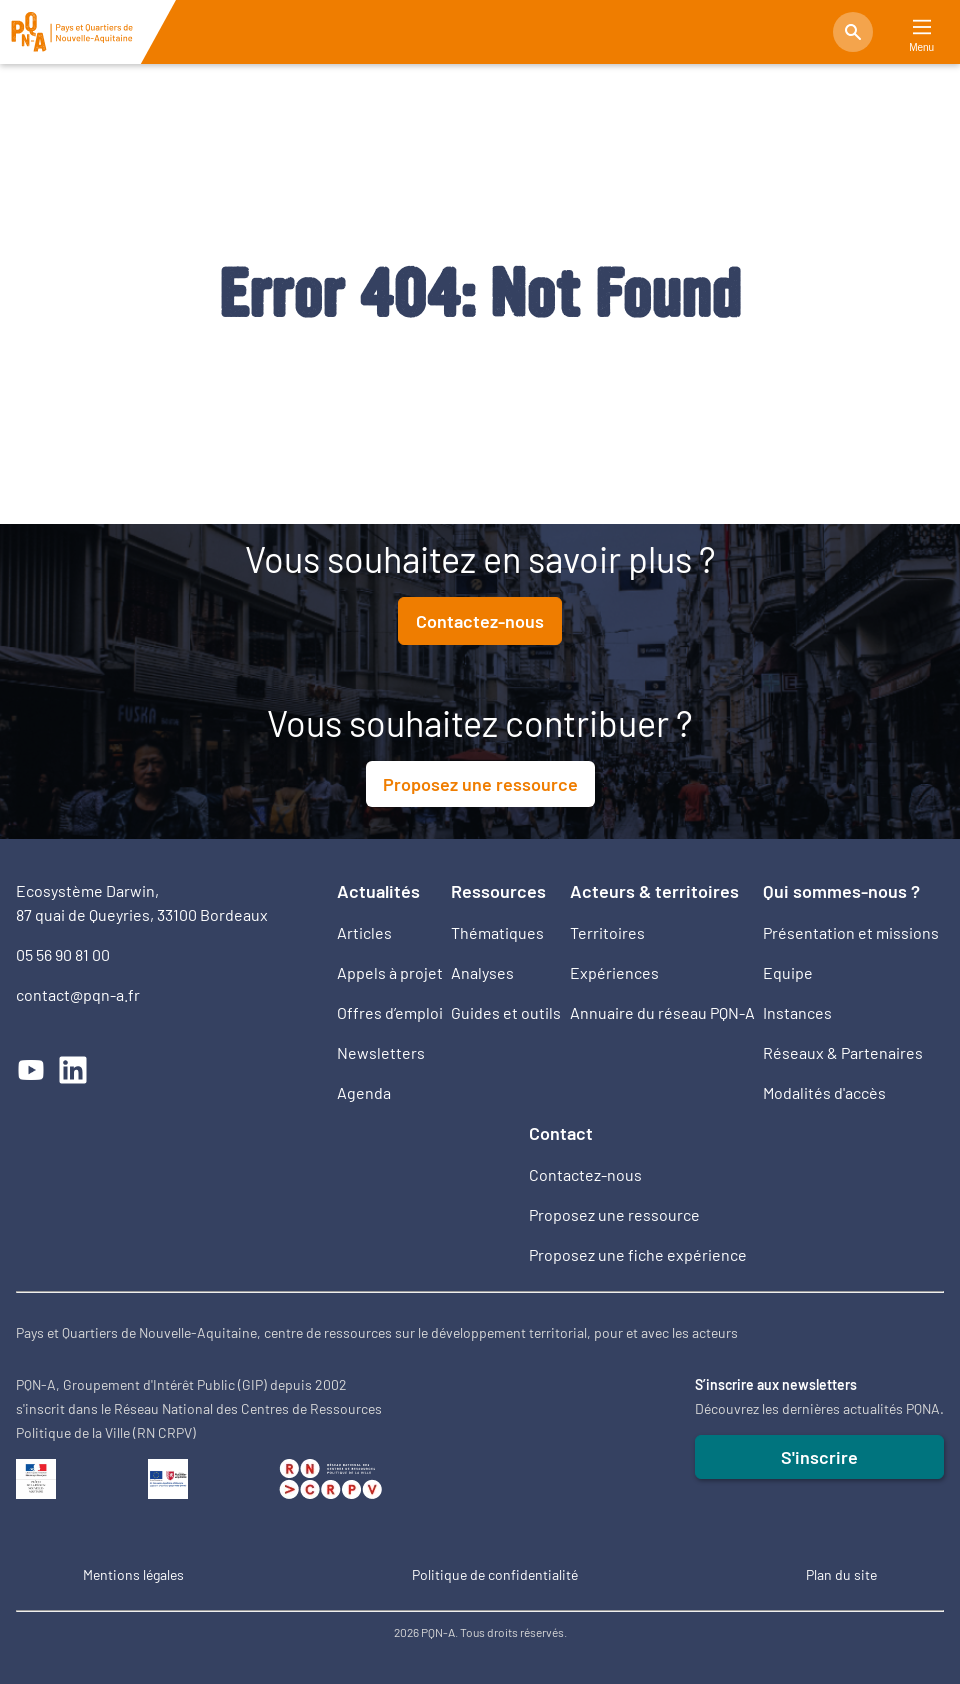 This screenshot has width=960, height=1684. I want to click on Newsletters, so click(381, 1052).